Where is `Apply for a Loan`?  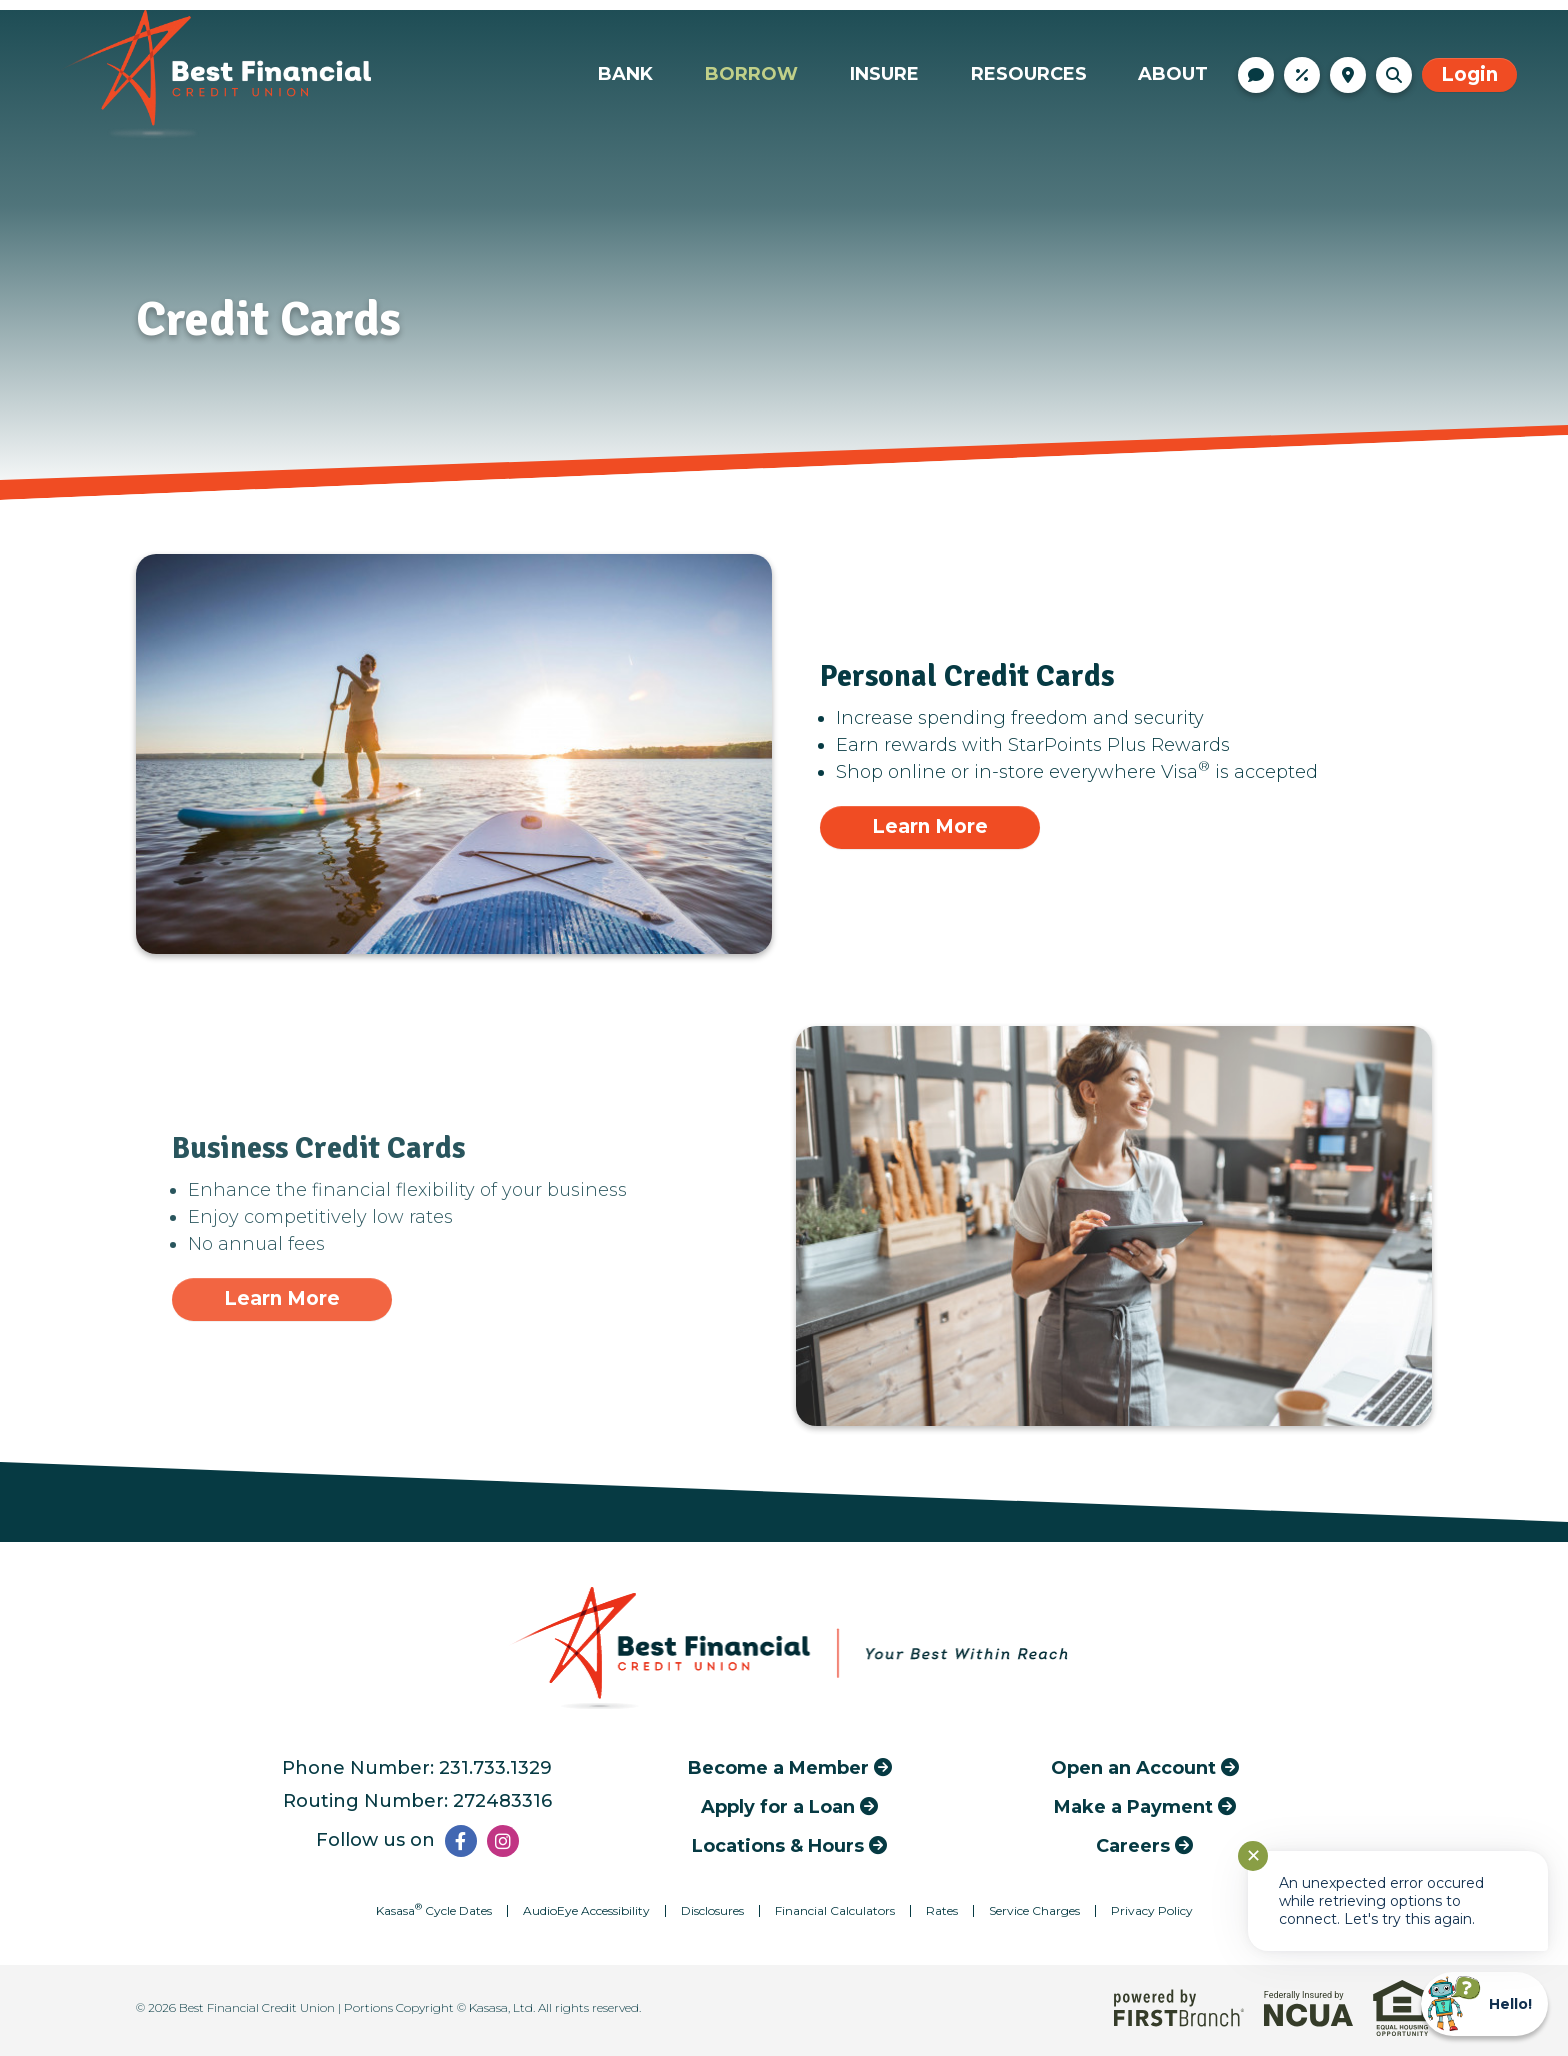
Apply for a Loan is located at coordinates (778, 1806).